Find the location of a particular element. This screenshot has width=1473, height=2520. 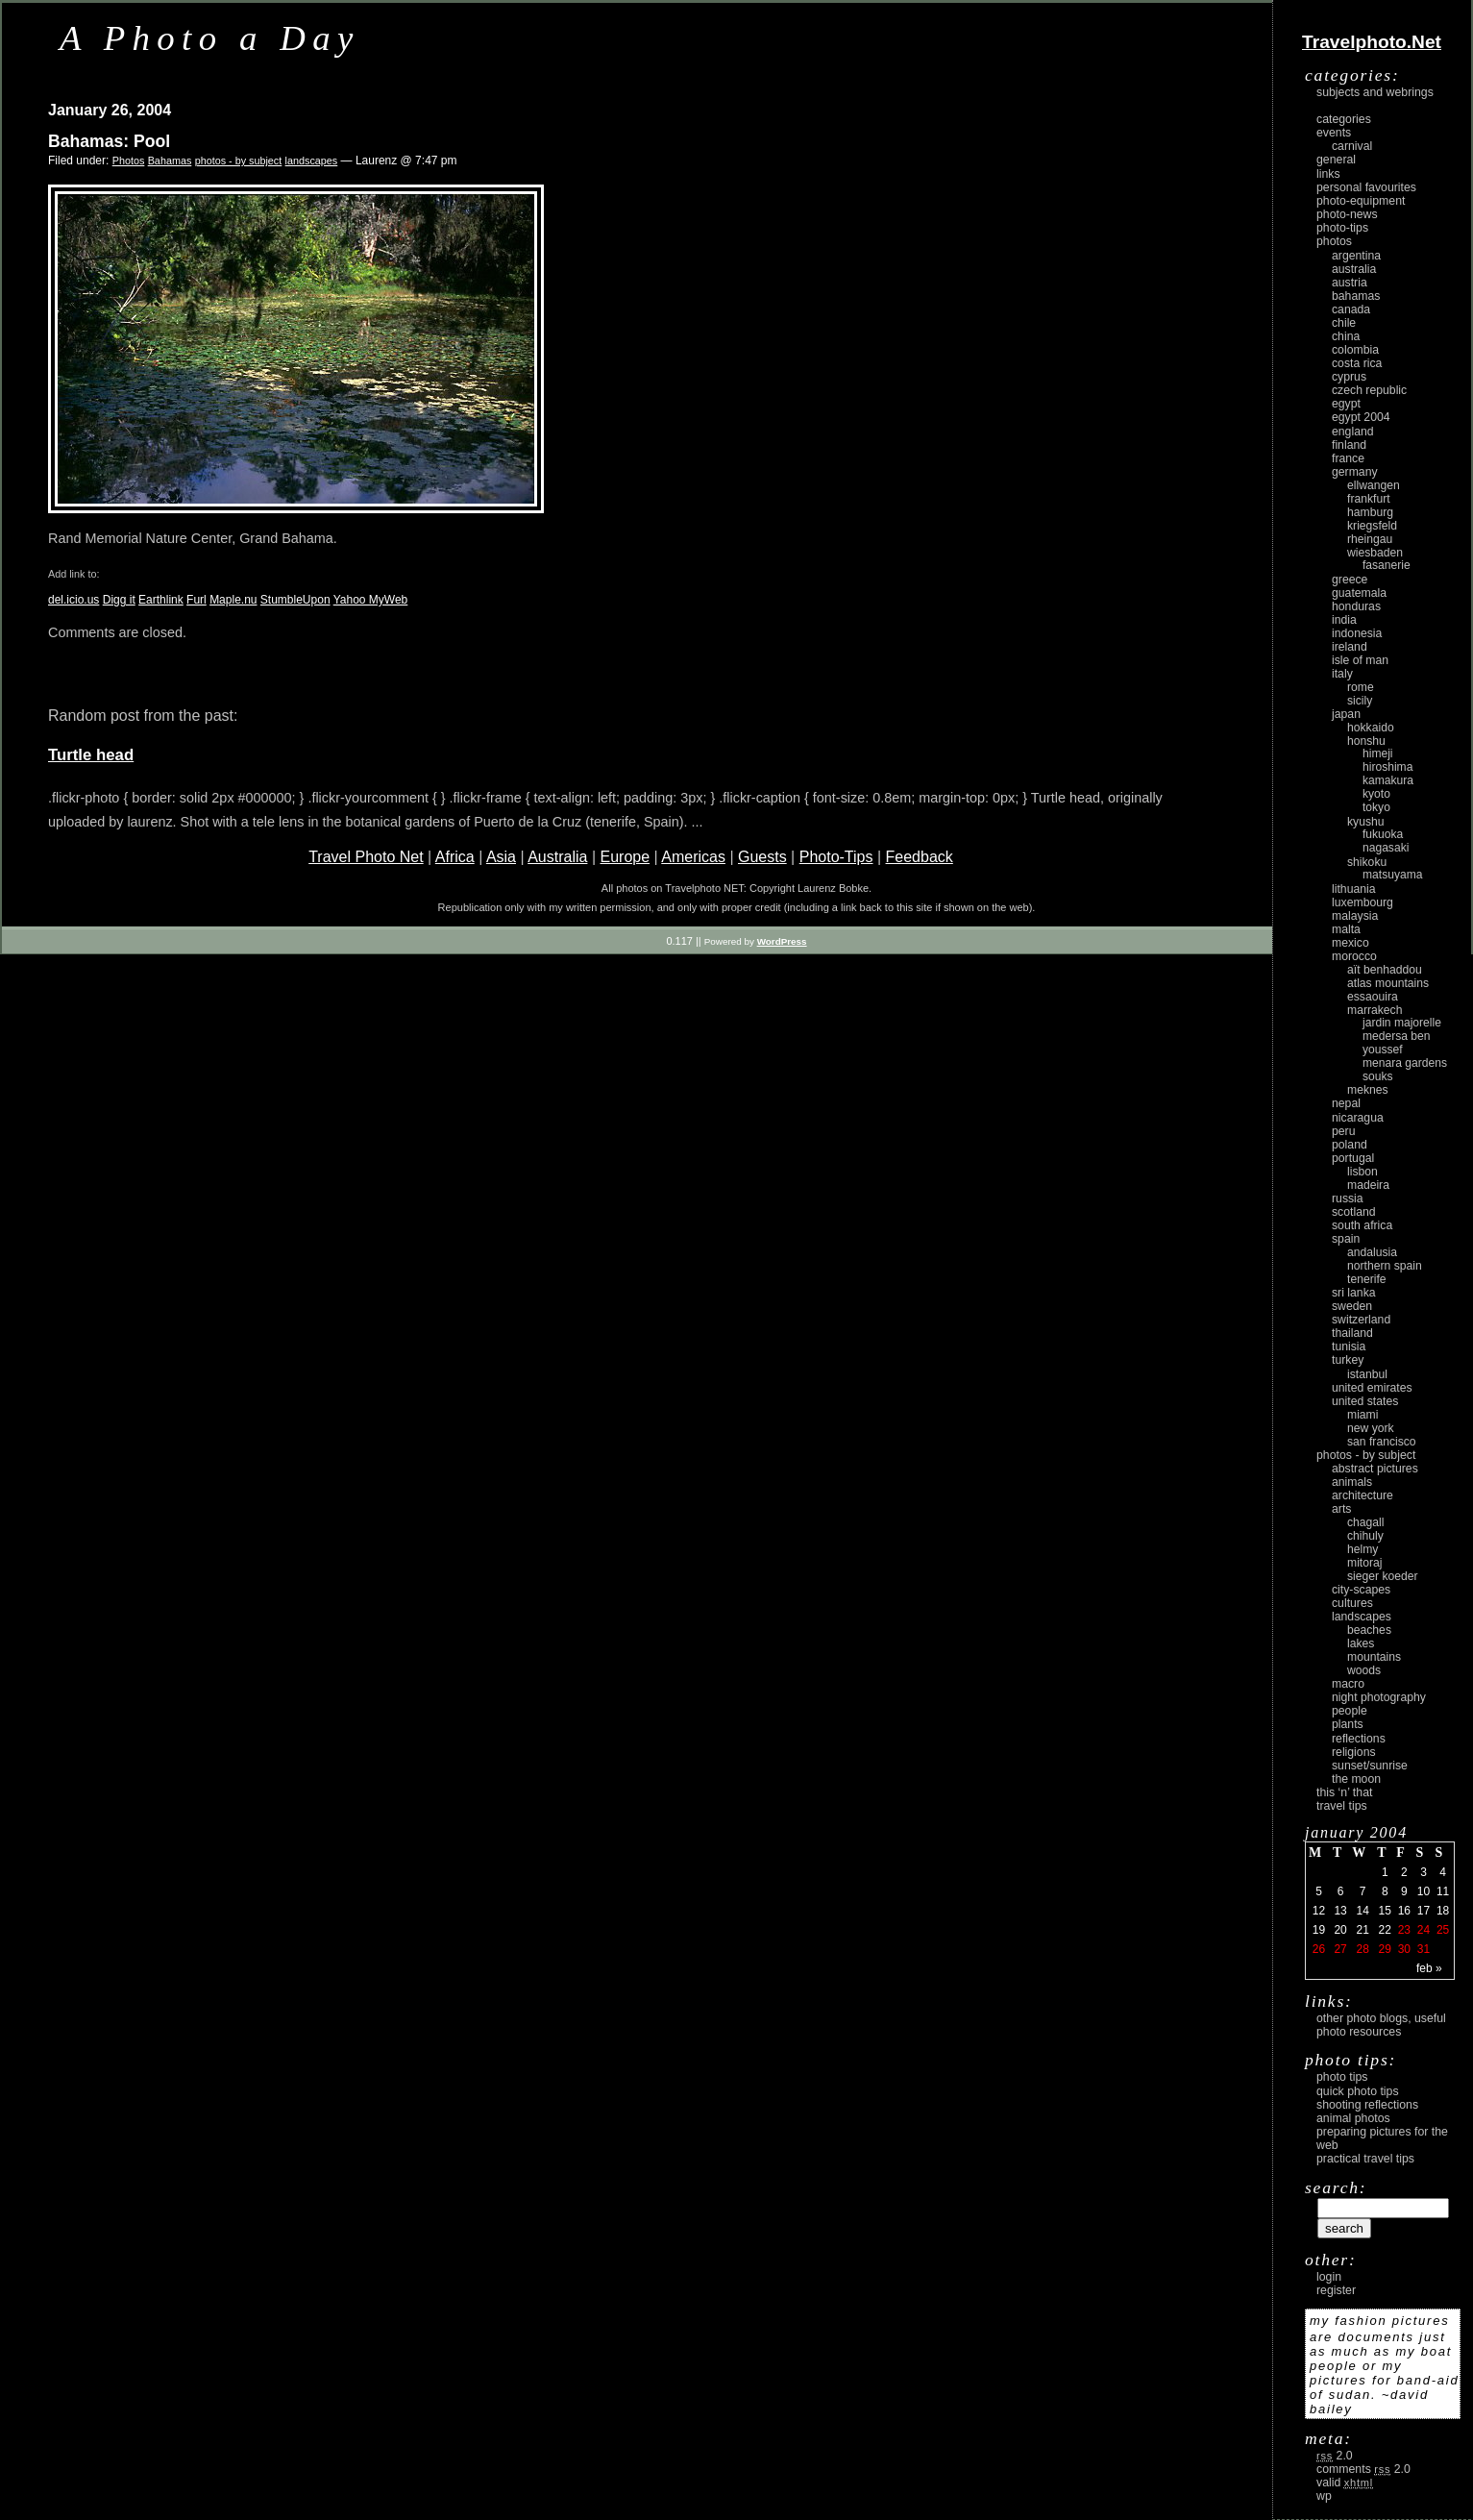

woods is located at coordinates (1364, 1670).